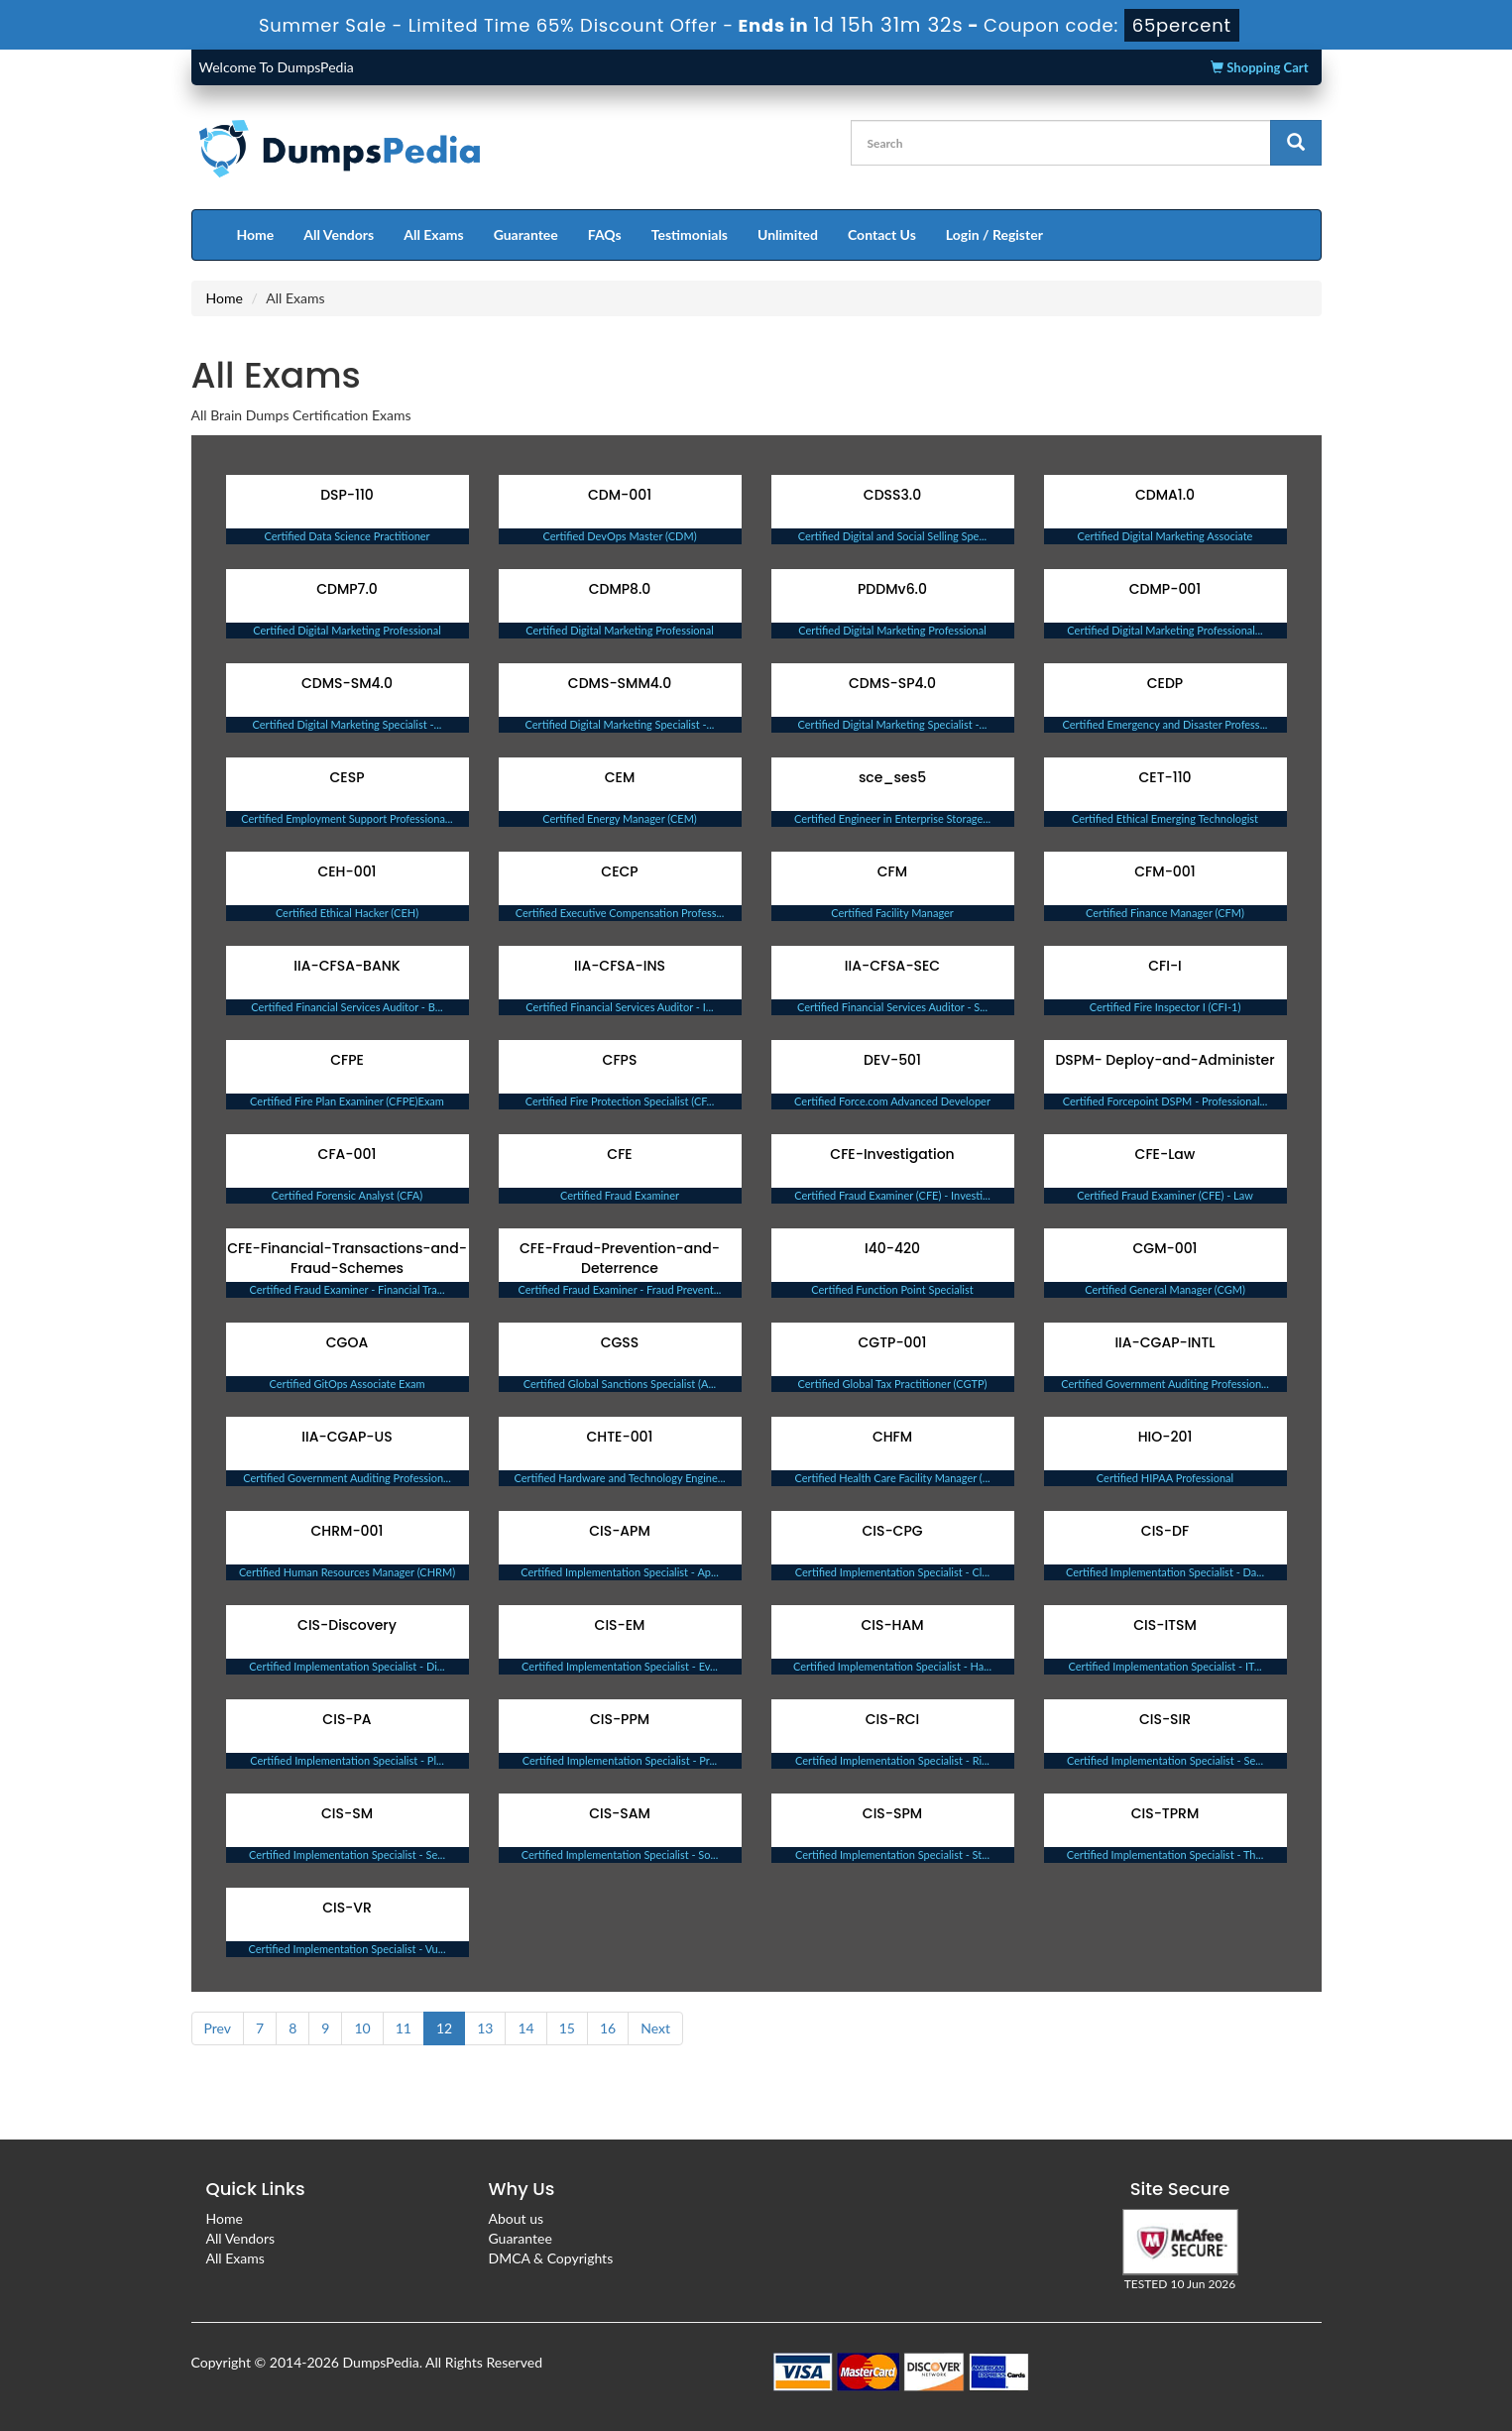 This screenshot has height=2431, width=1512. Describe the element at coordinates (347, 683) in the screenshot. I see `CDMS-SM4.0` at that location.